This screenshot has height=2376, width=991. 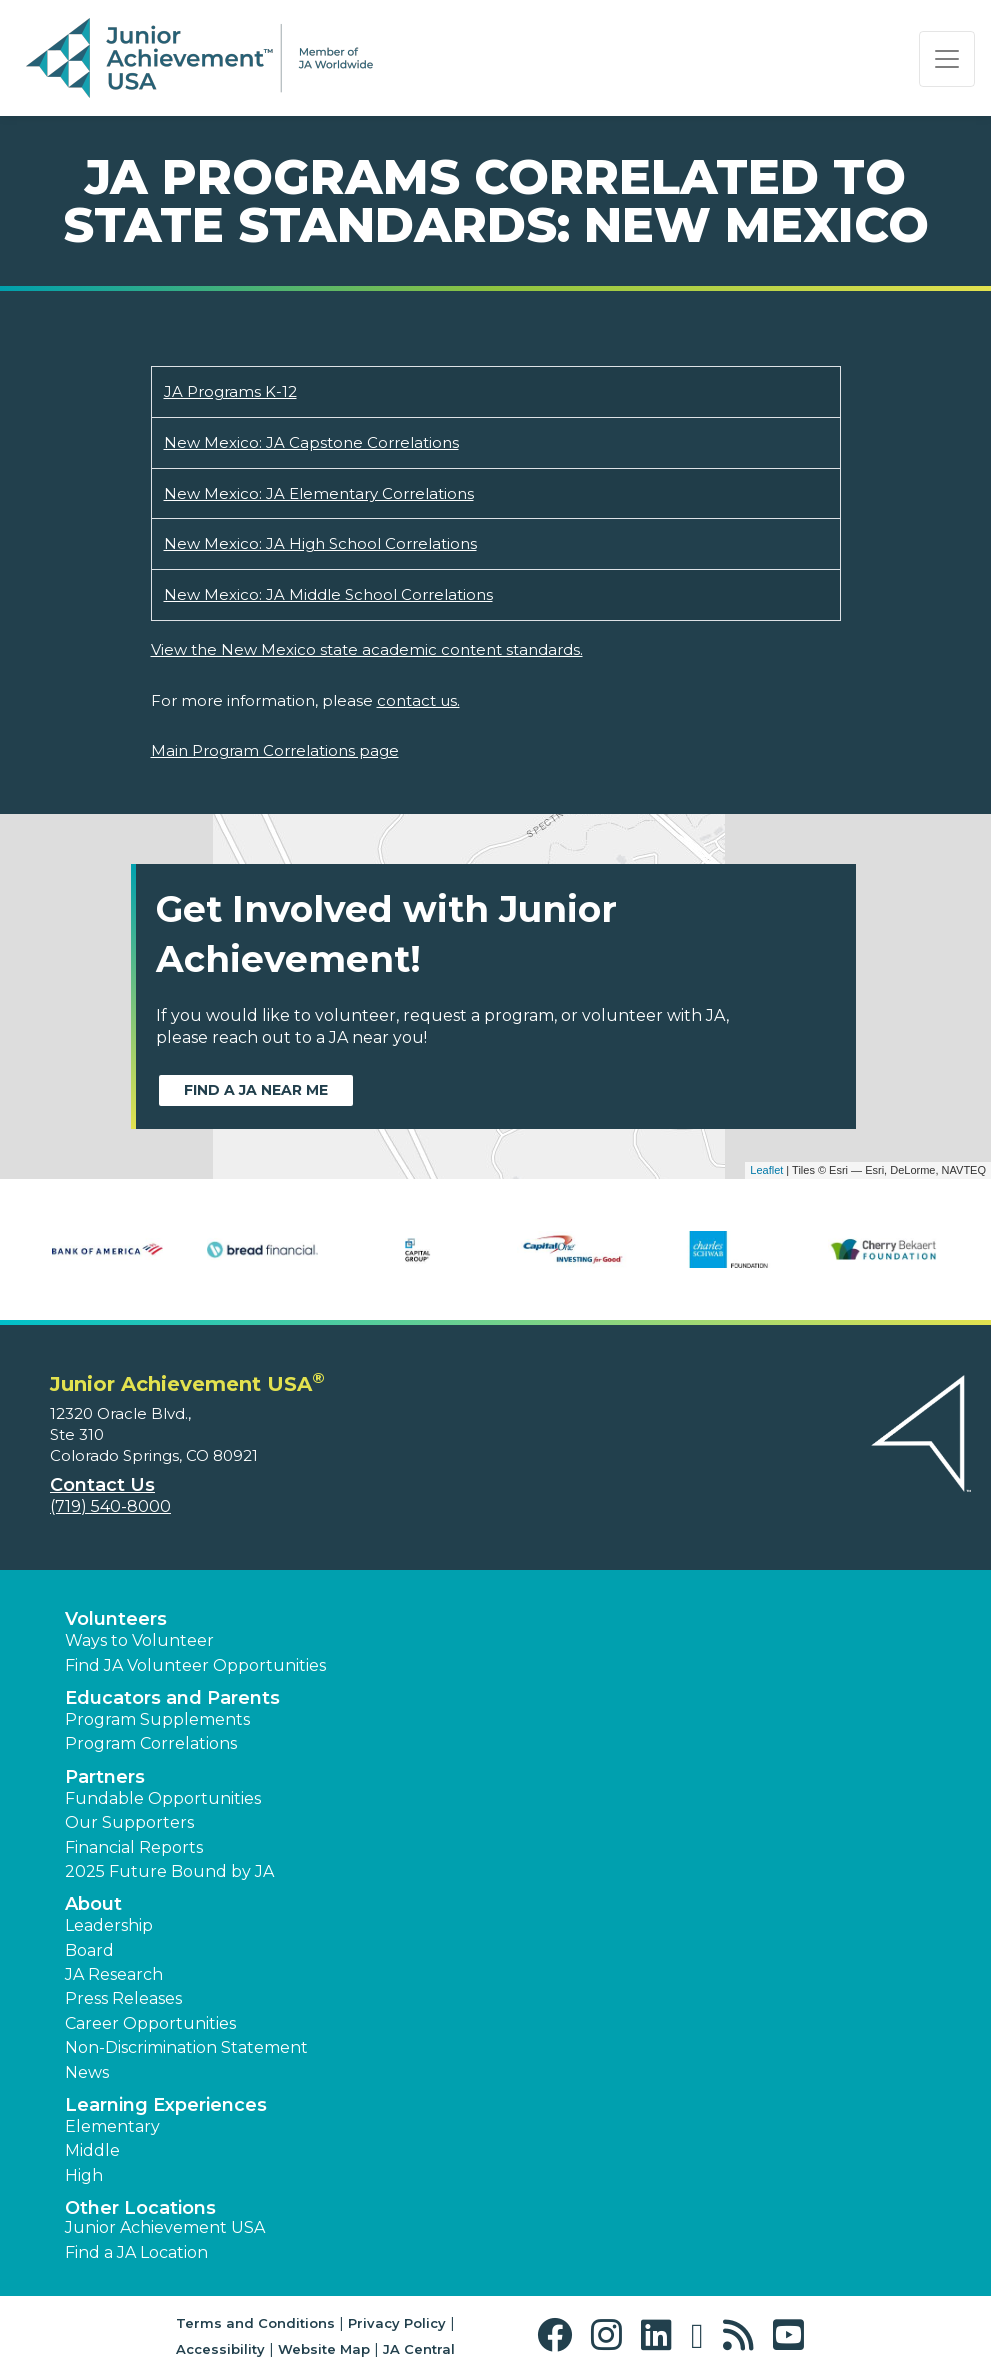 What do you see at coordinates (195, 1665) in the screenshot?
I see `Find JA Volunteer Opportunities [button]` at bounding box center [195, 1665].